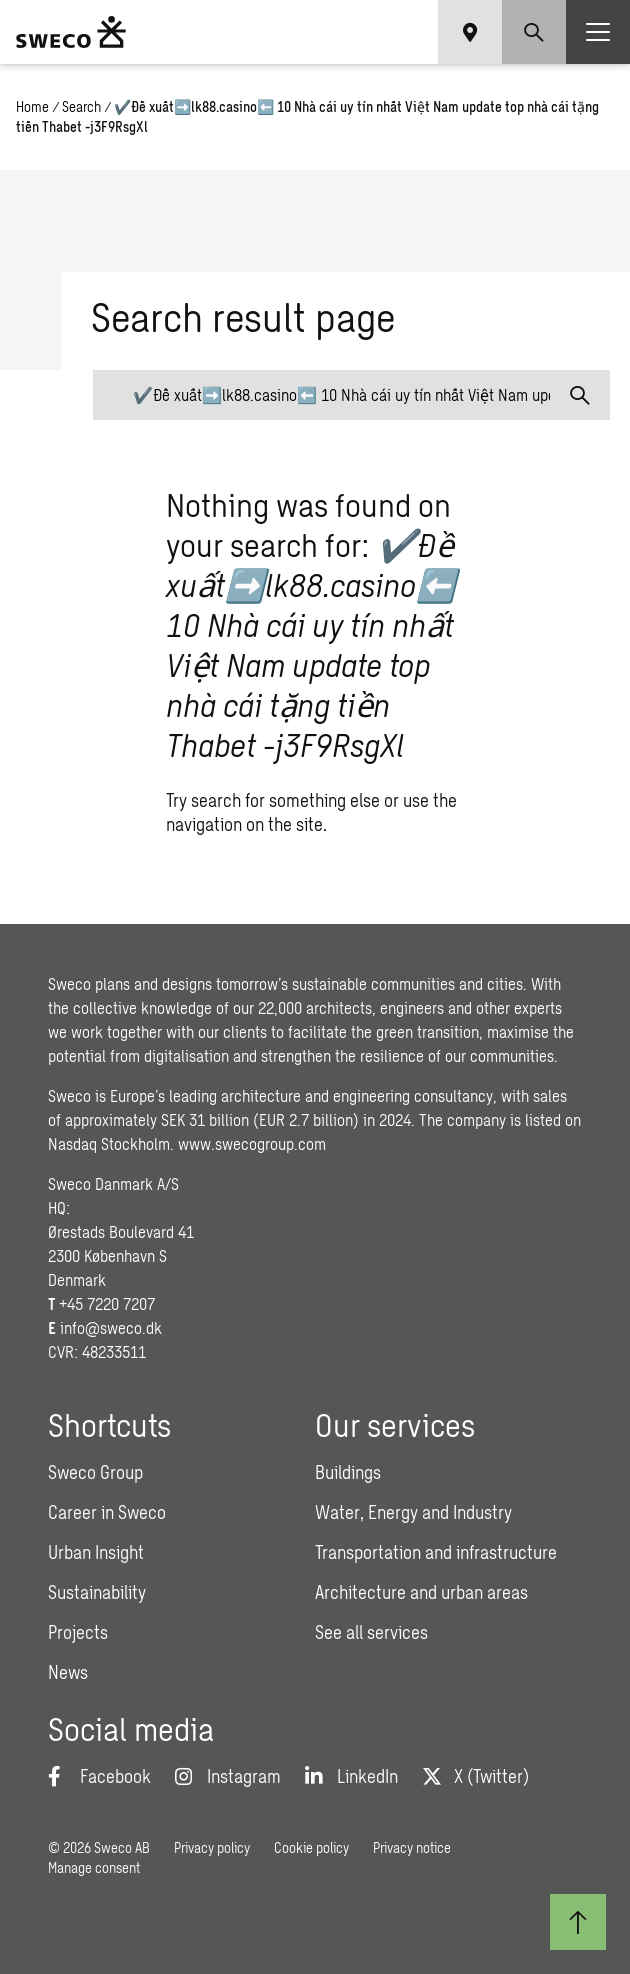 This screenshot has width=630, height=1974. I want to click on Urban Insight, so click(96, 1552).